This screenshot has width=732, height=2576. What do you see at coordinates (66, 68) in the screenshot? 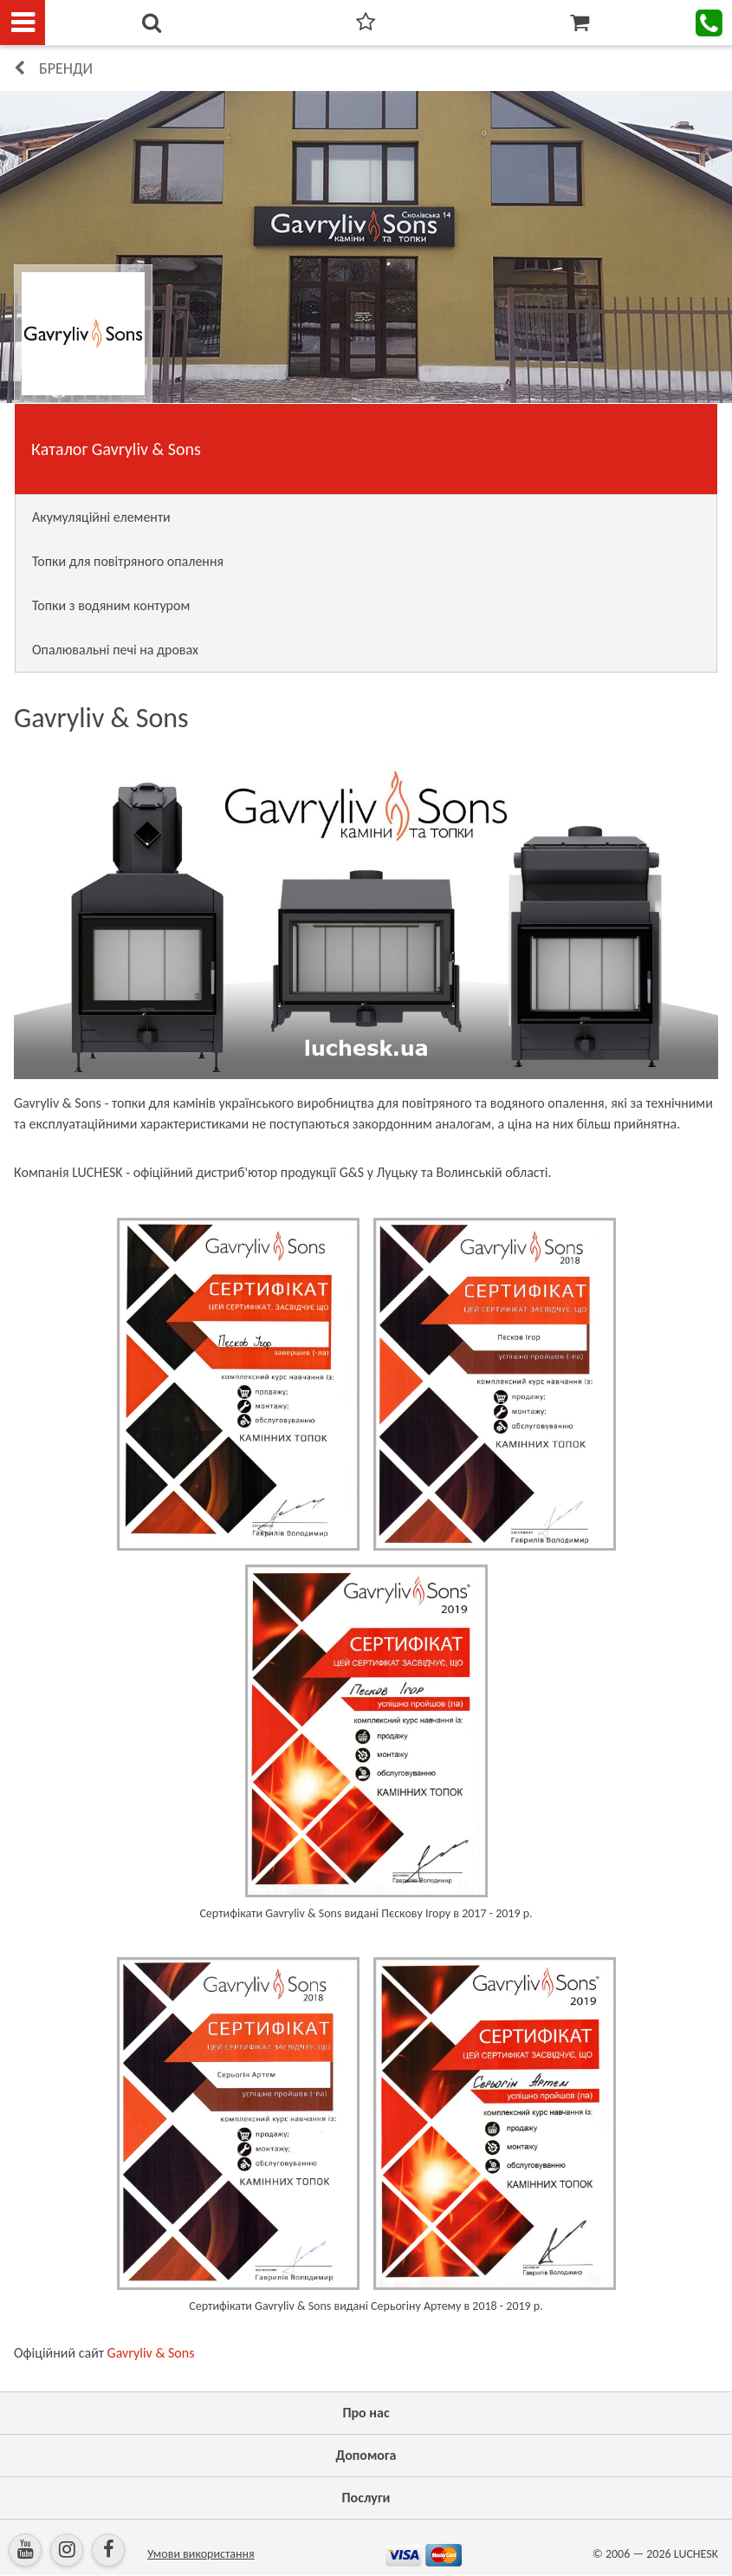
I see `Бренди` at bounding box center [66, 68].